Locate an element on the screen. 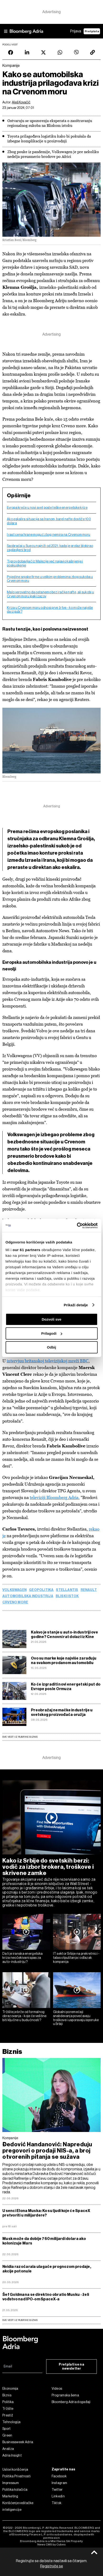  Ako eskalira situacija sa Iranom, barel nafte dostiže 100 dolara is located at coordinates (49, 521).